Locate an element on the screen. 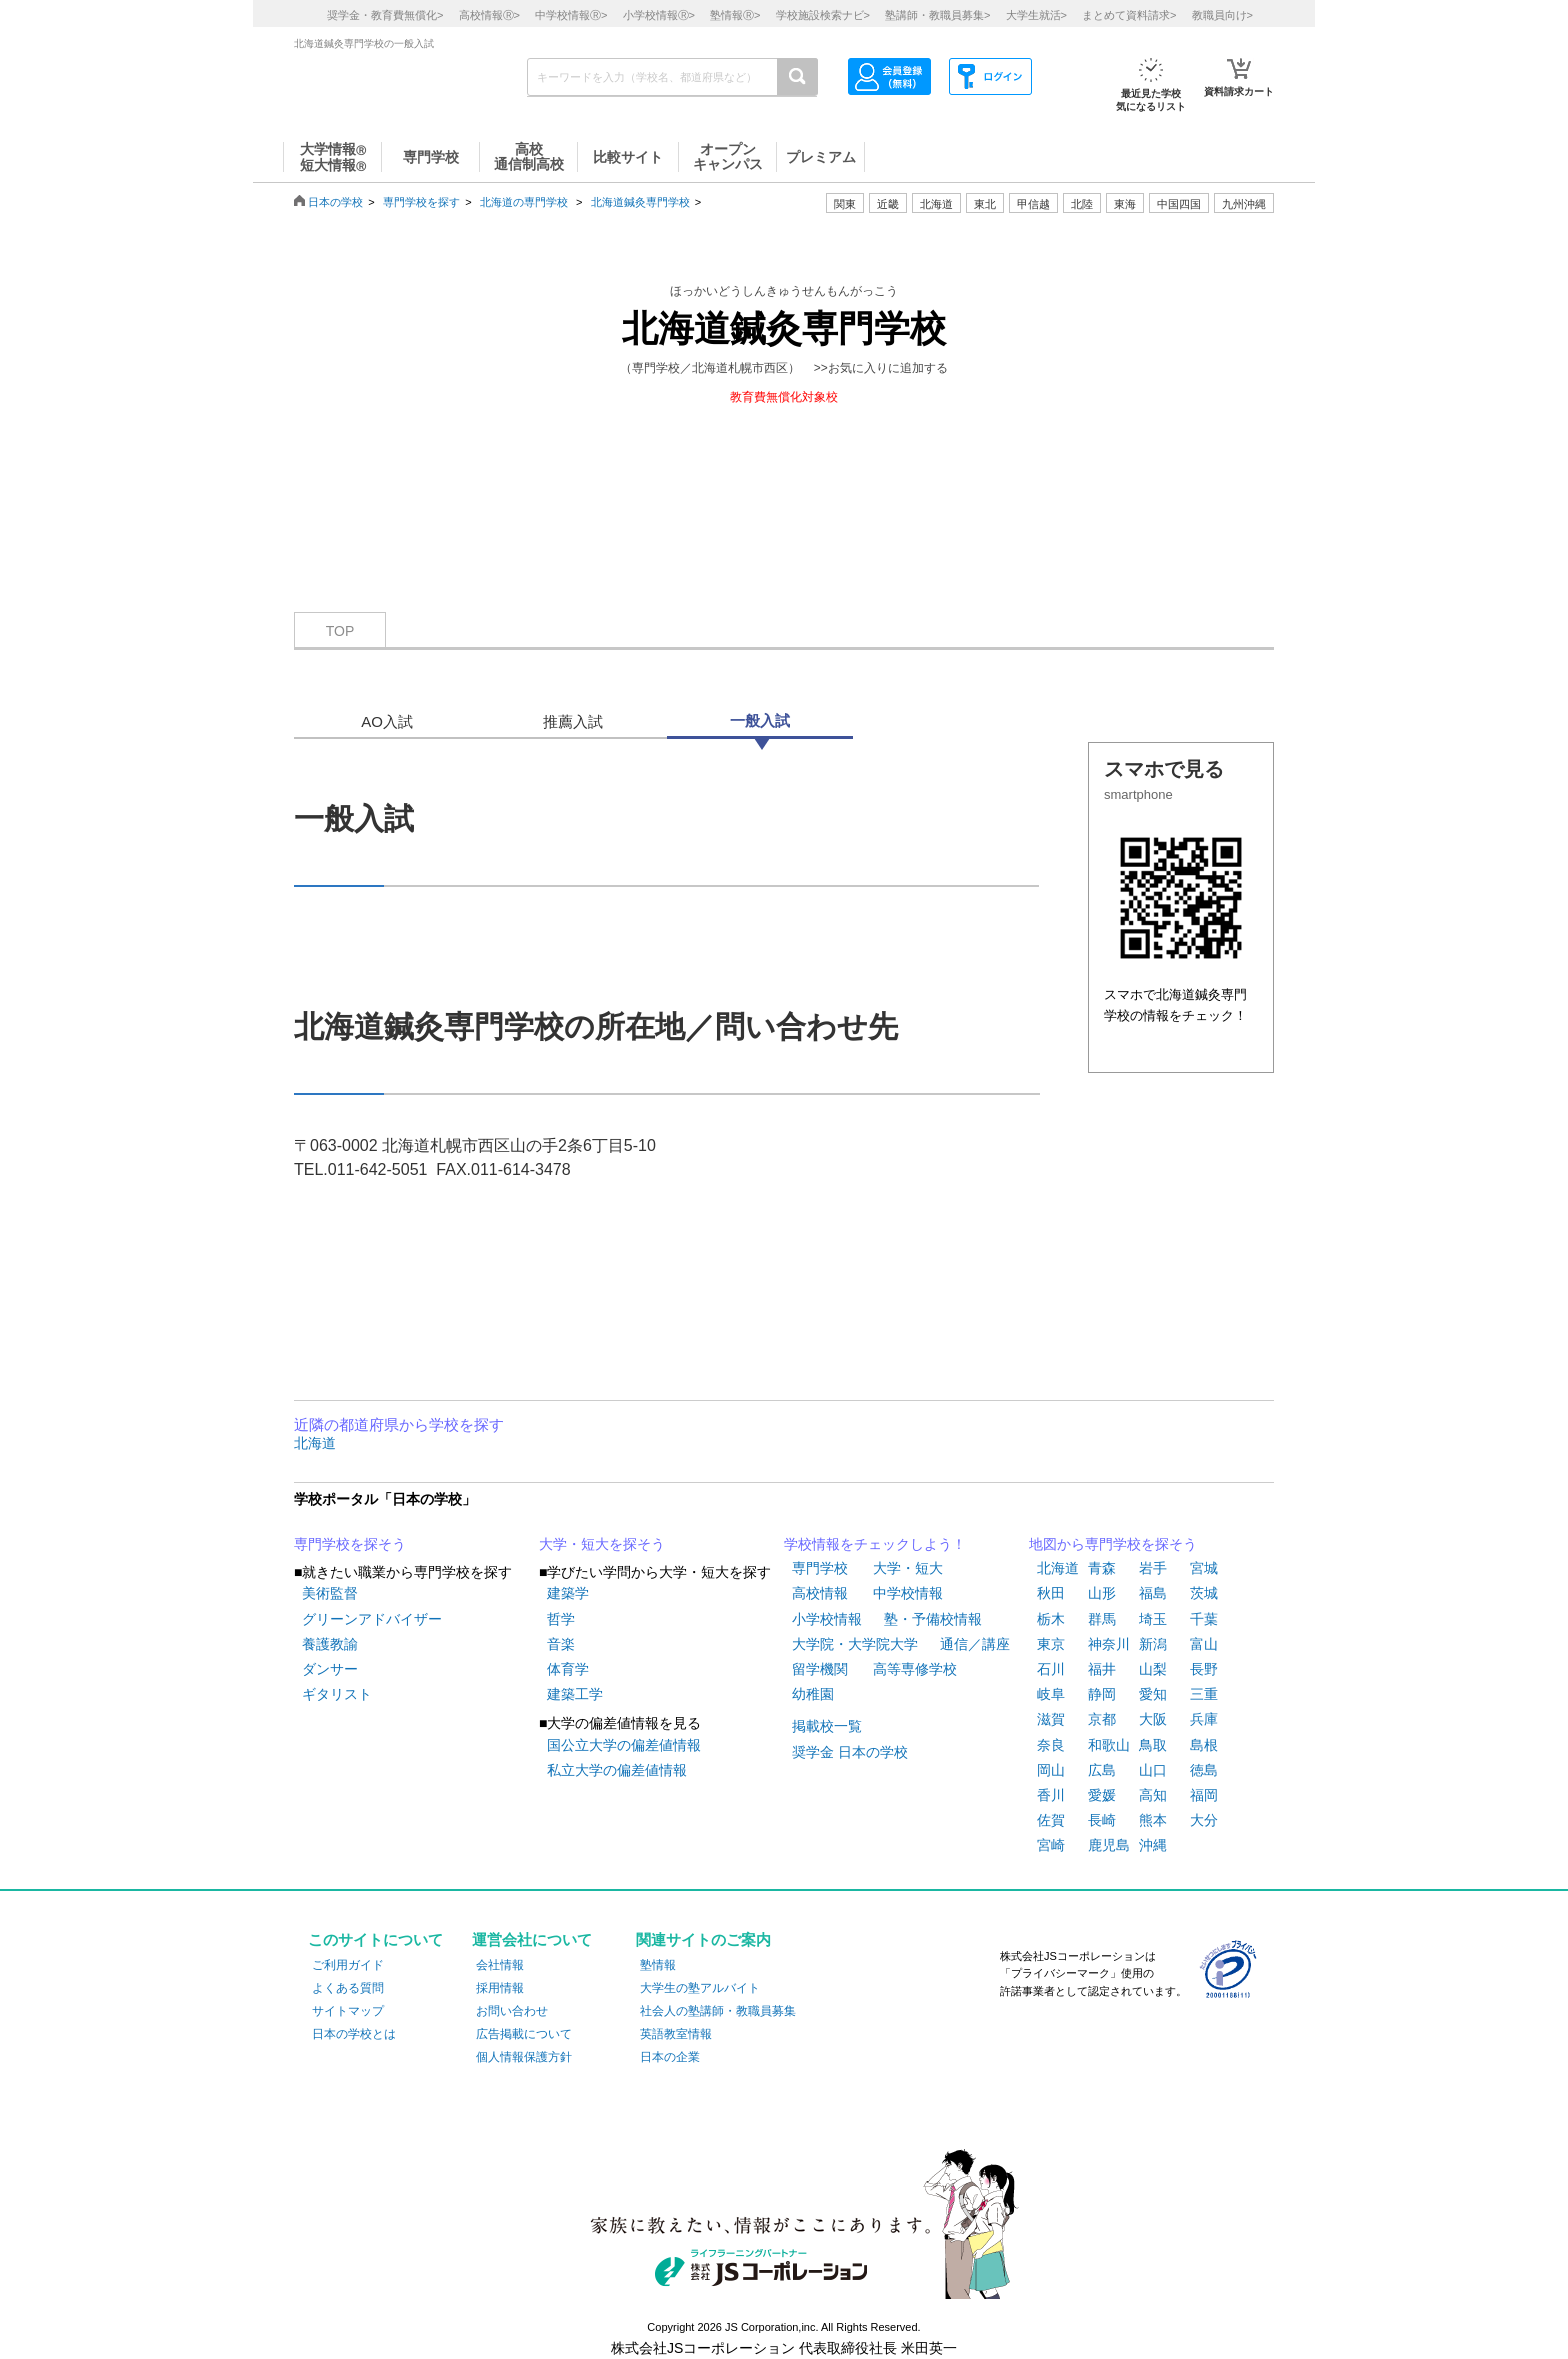 The image size is (1568, 2359). よくある質問 is located at coordinates (348, 1988).